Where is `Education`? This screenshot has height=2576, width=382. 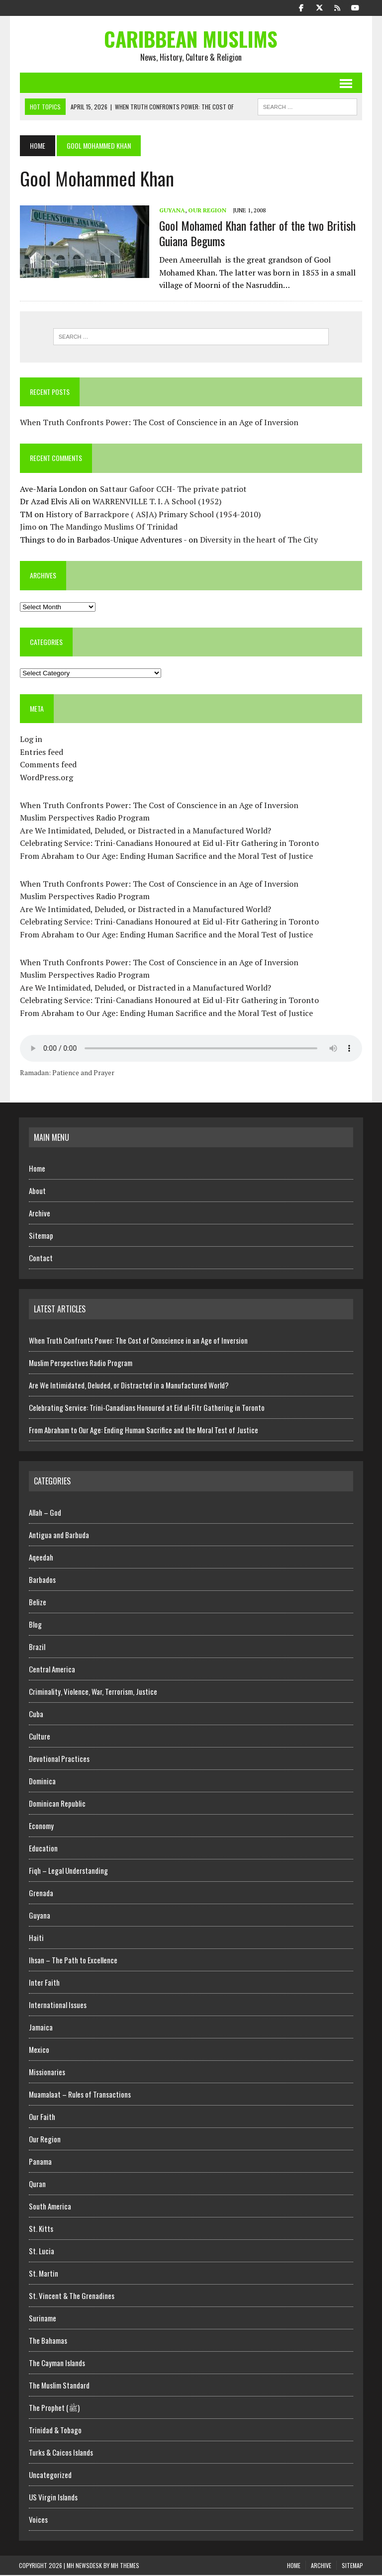
Education is located at coordinates (43, 1848).